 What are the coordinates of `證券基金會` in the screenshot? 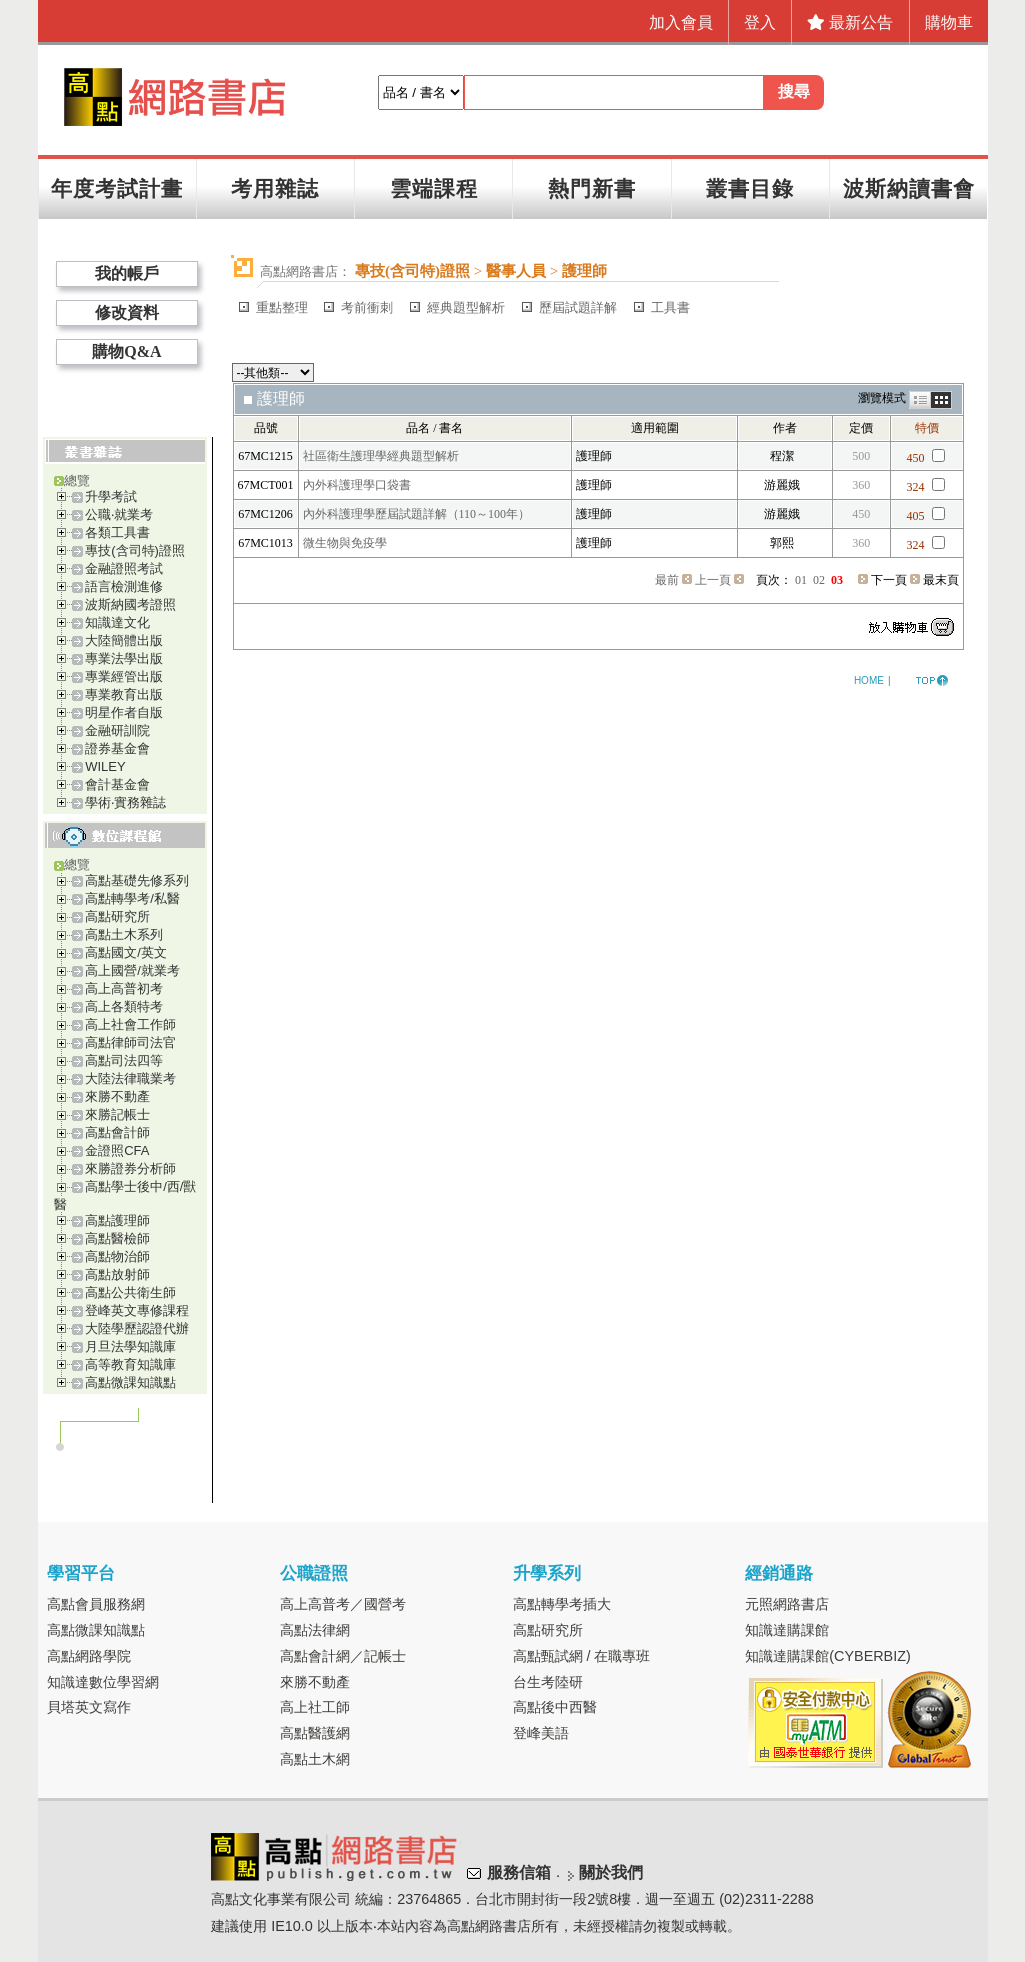 It's located at (117, 748).